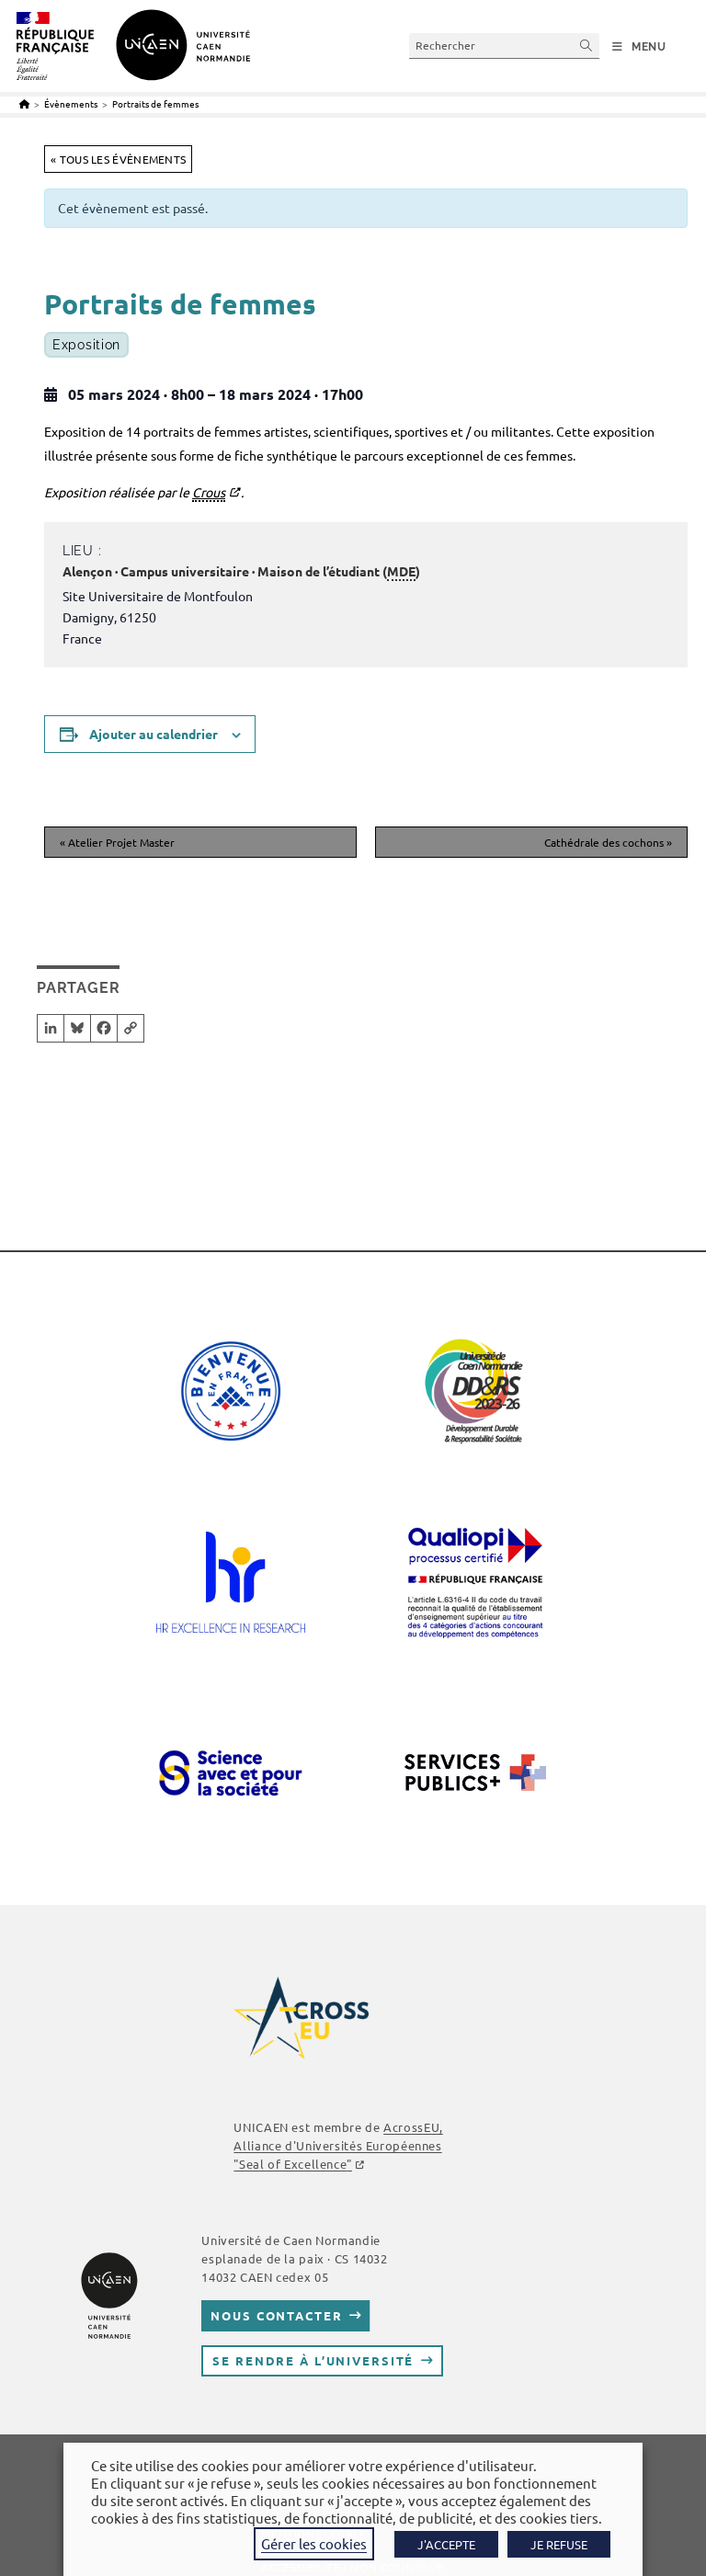  What do you see at coordinates (208, 492) in the screenshot?
I see `Crous [link]` at bounding box center [208, 492].